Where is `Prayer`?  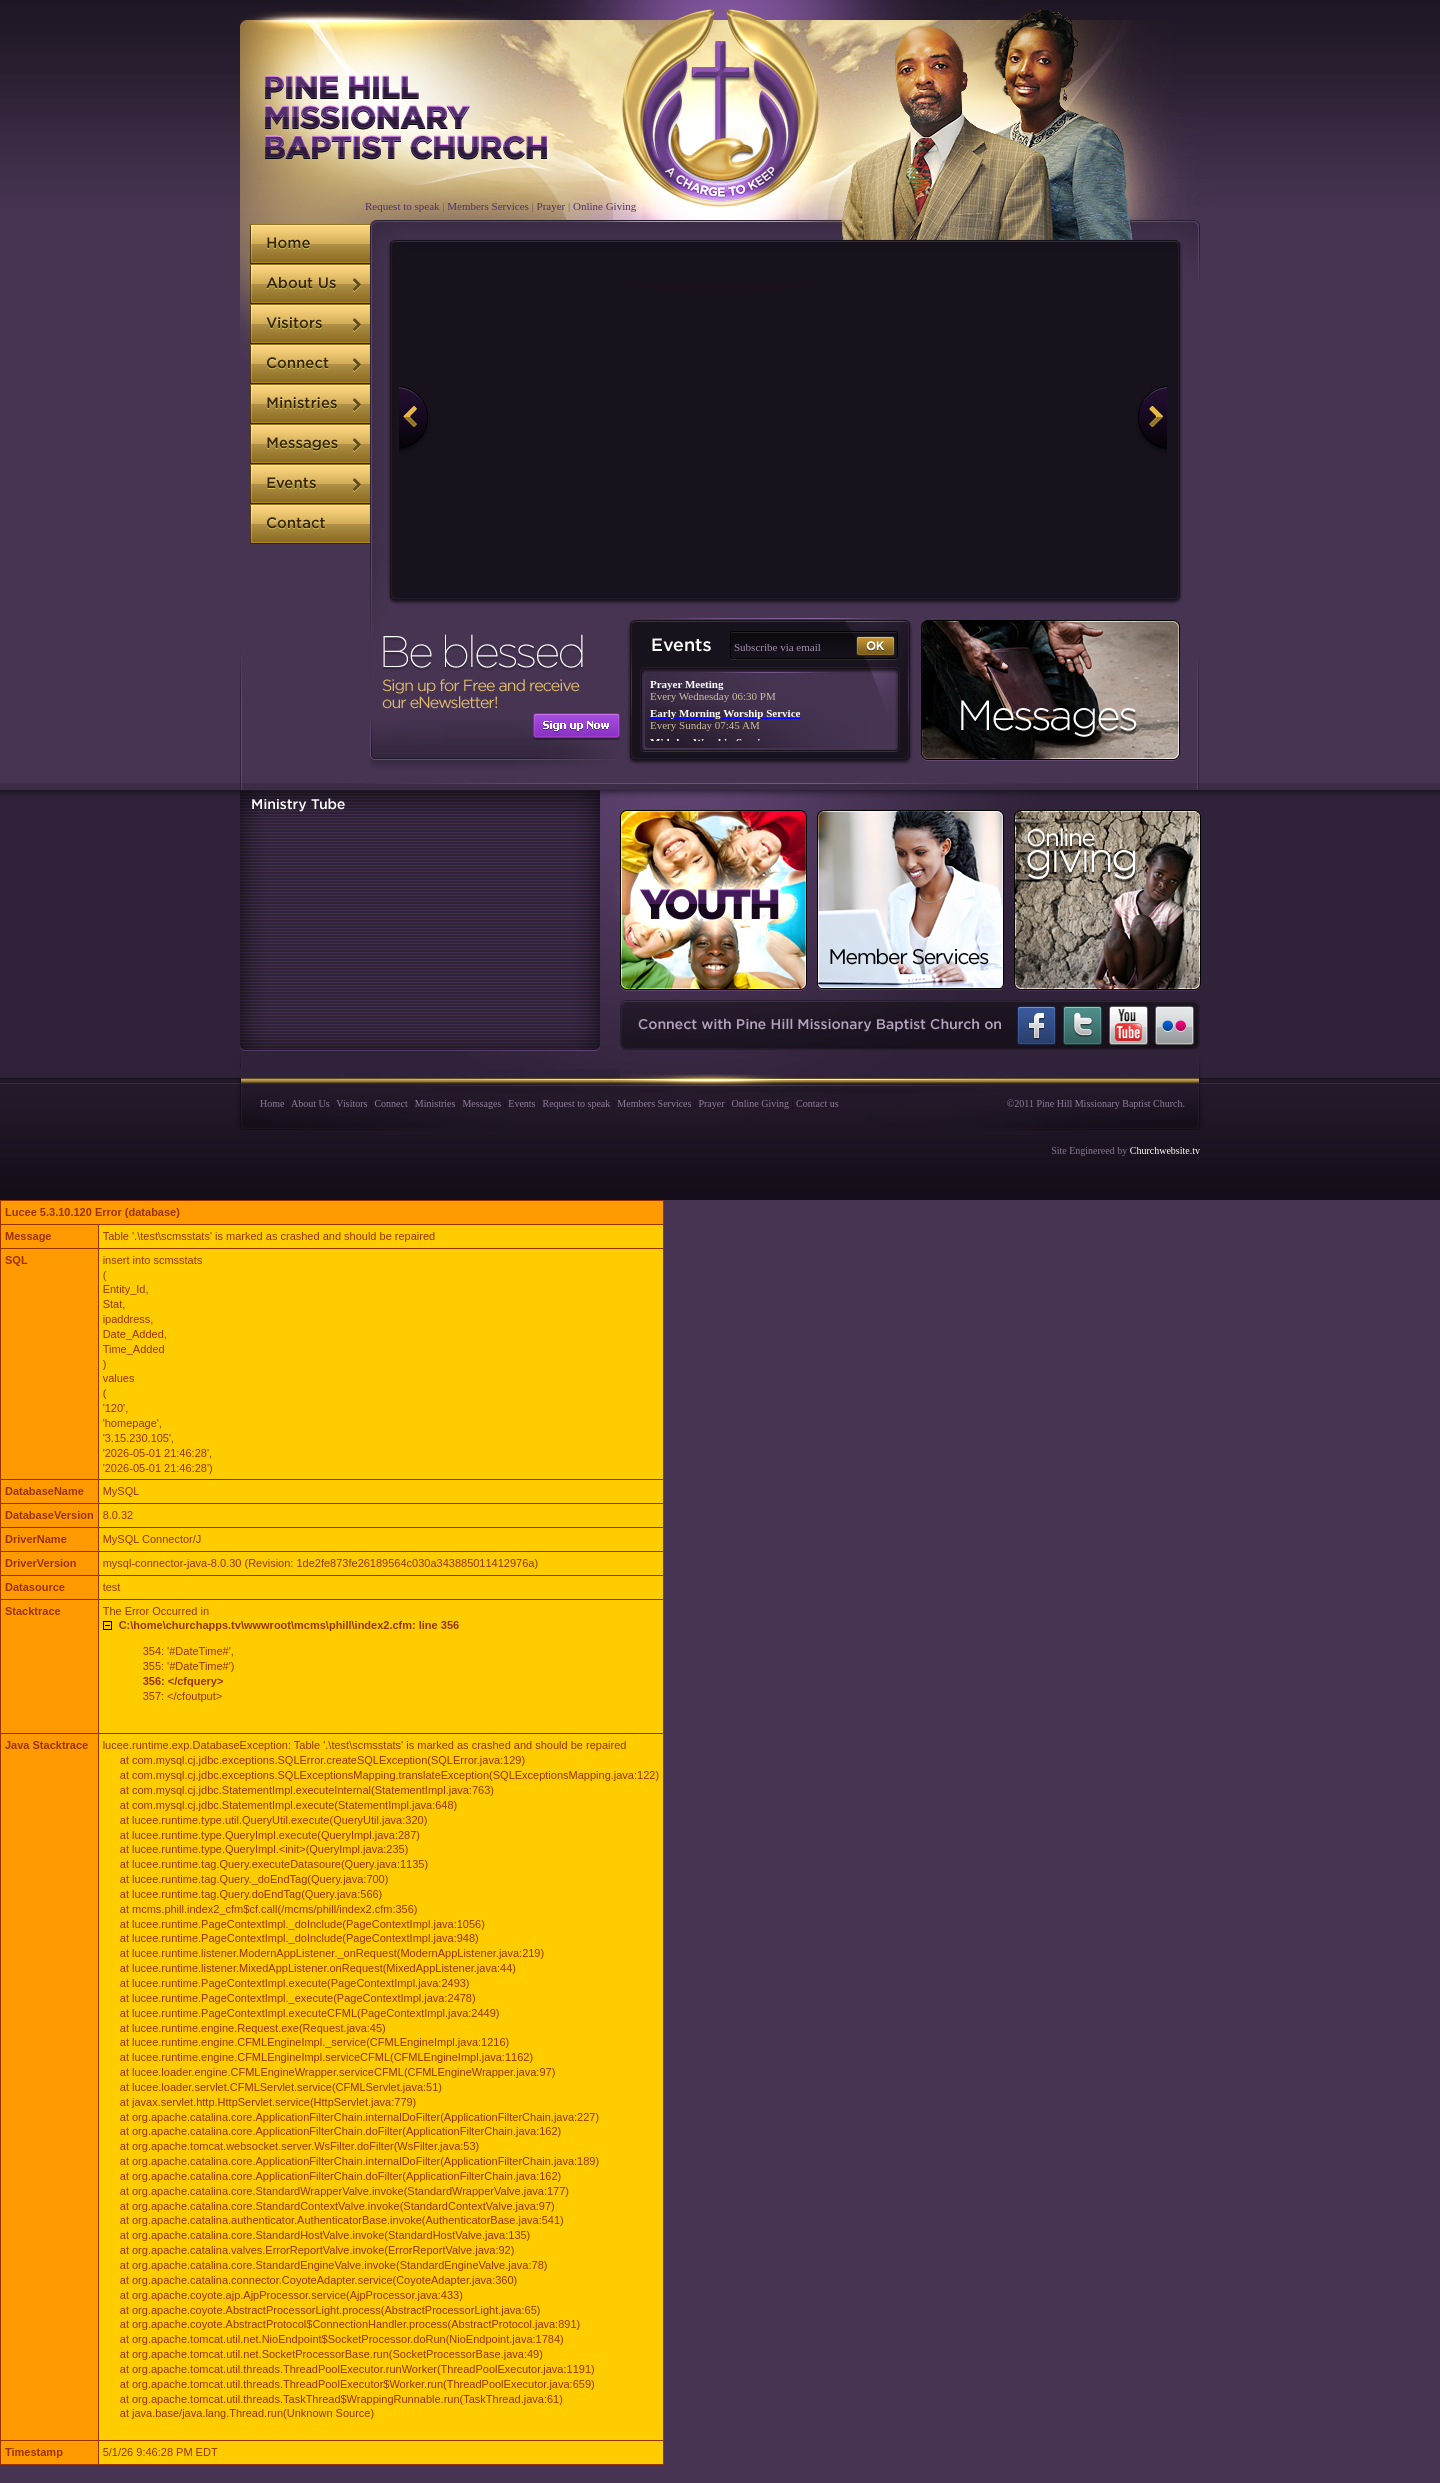
Prayer is located at coordinates (551, 206).